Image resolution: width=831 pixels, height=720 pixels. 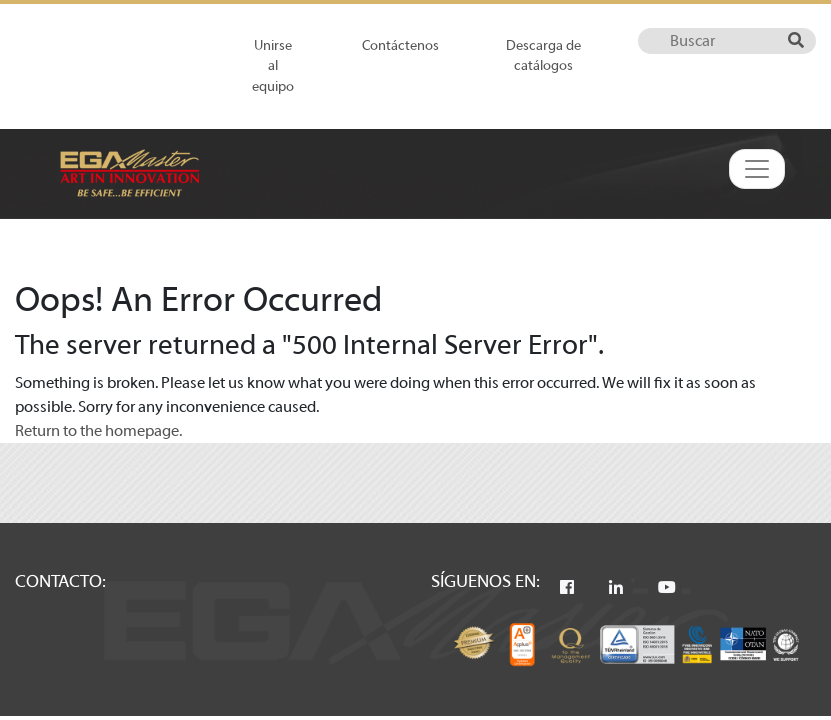 I want to click on Unirse al equipo, so click(x=273, y=66).